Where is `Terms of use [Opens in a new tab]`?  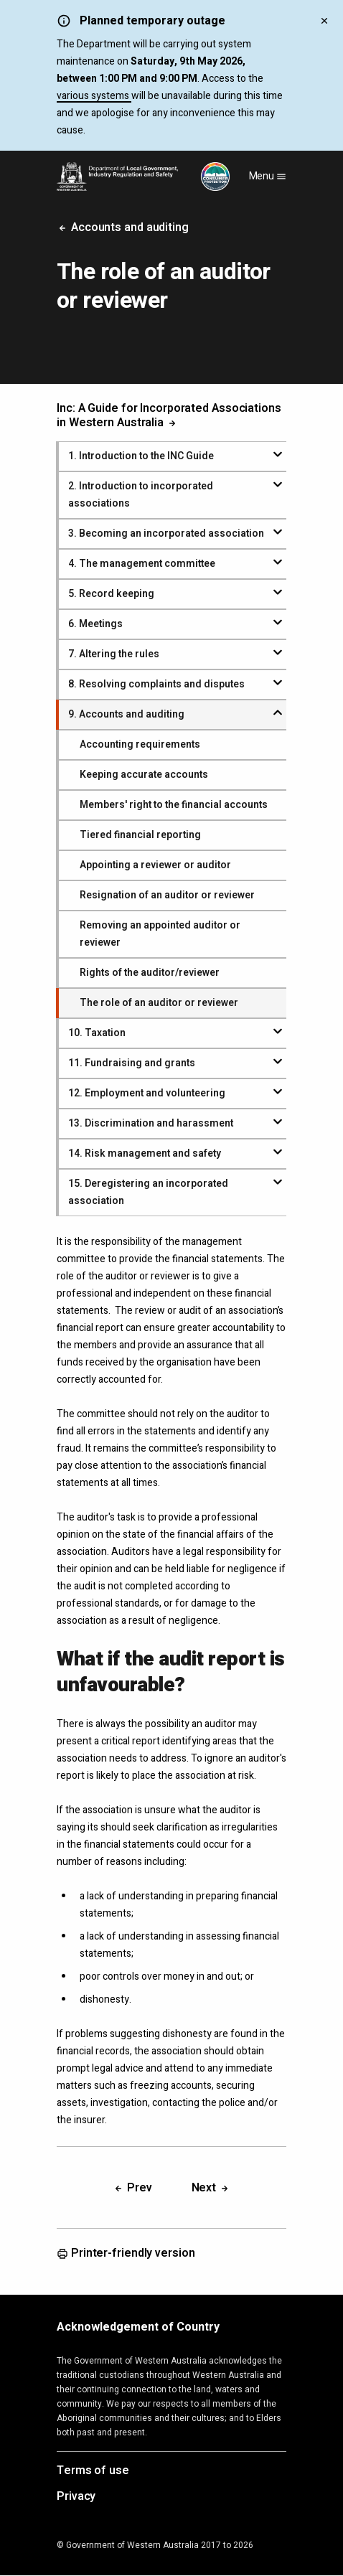 Terms of use [Opens in a new tab] is located at coordinates (93, 2471).